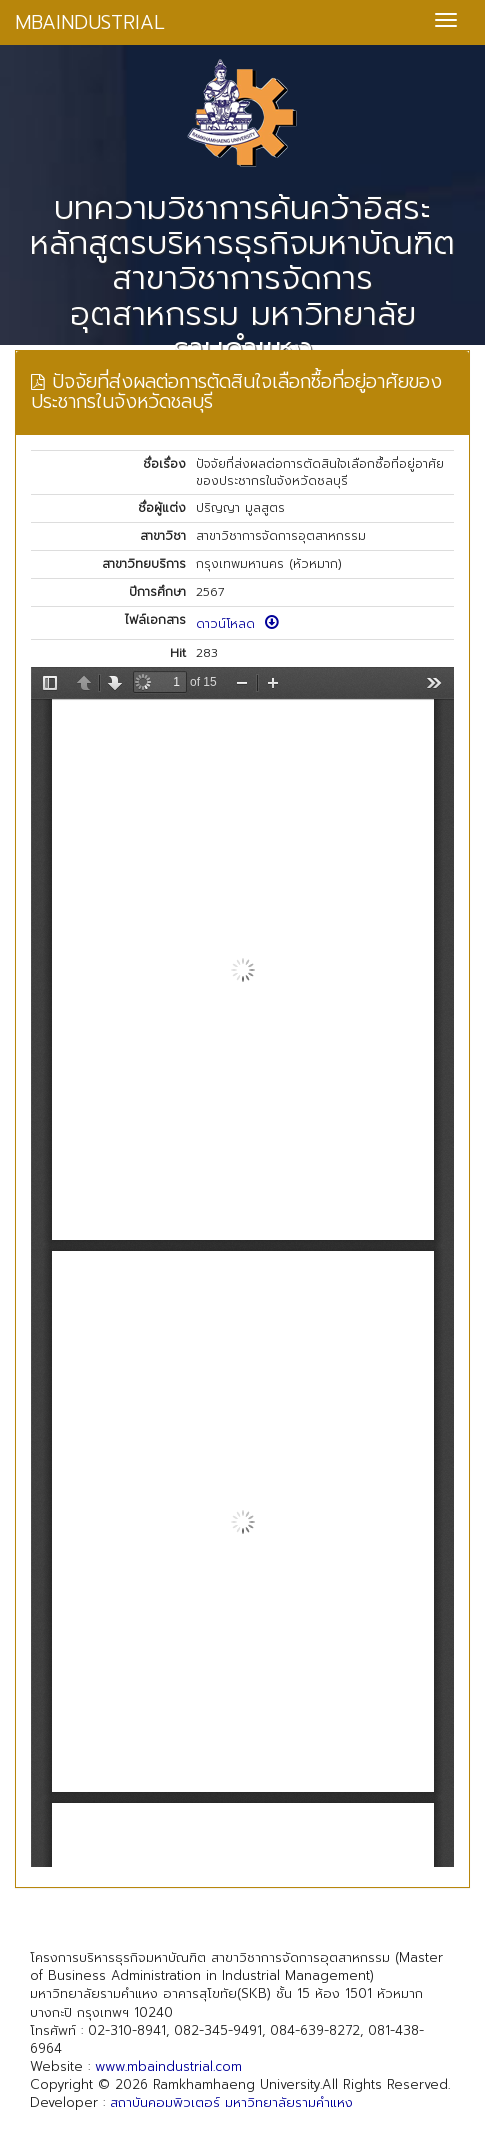 The width and height of the screenshot is (485, 2144). I want to click on ดาวน์โหลด, so click(237, 624).